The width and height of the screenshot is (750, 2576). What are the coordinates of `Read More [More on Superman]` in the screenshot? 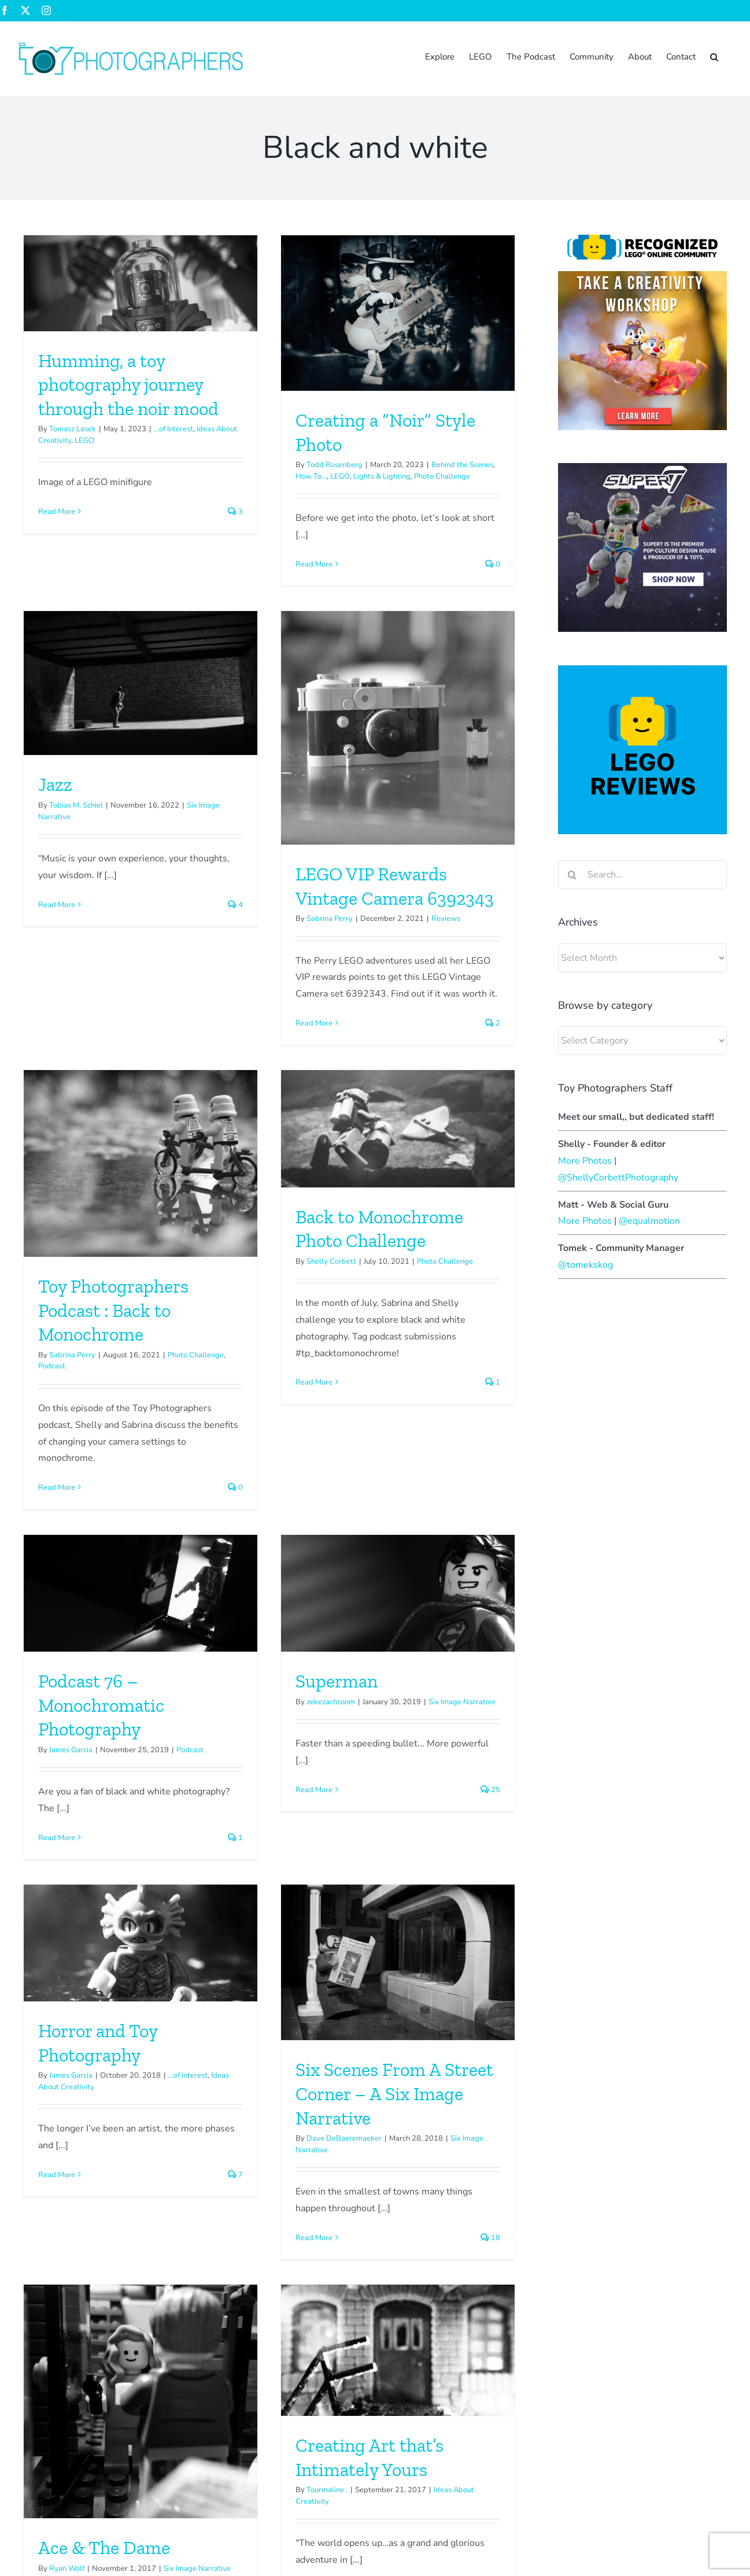 It's located at (239, 1425).